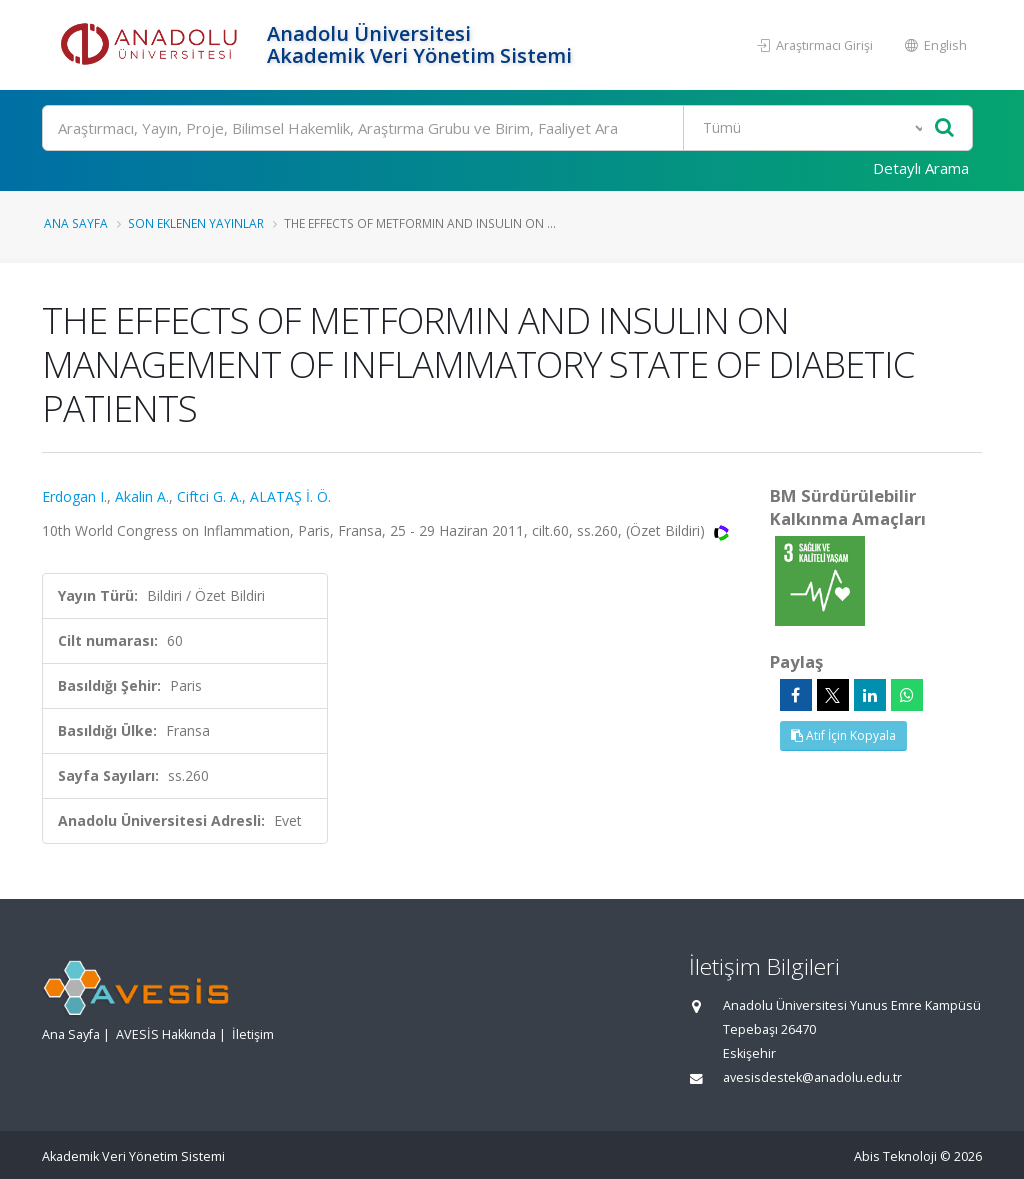 This screenshot has width=1024, height=1179. Describe the element at coordinates (895, 1156) in the screenshot. I see `Abis Teknoloji` at that location.